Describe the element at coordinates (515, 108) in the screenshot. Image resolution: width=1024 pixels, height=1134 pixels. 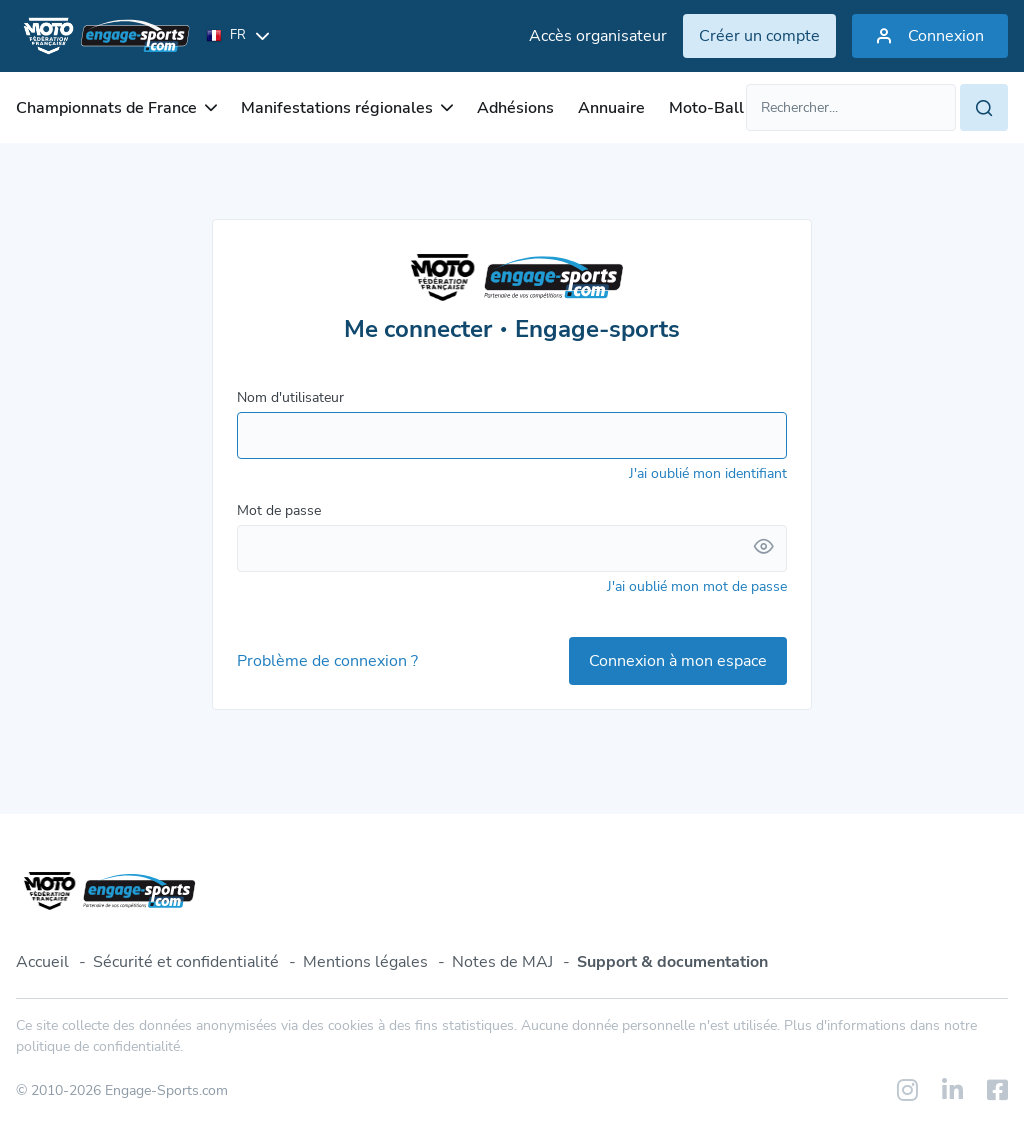
I see `Adhésions` at that location.